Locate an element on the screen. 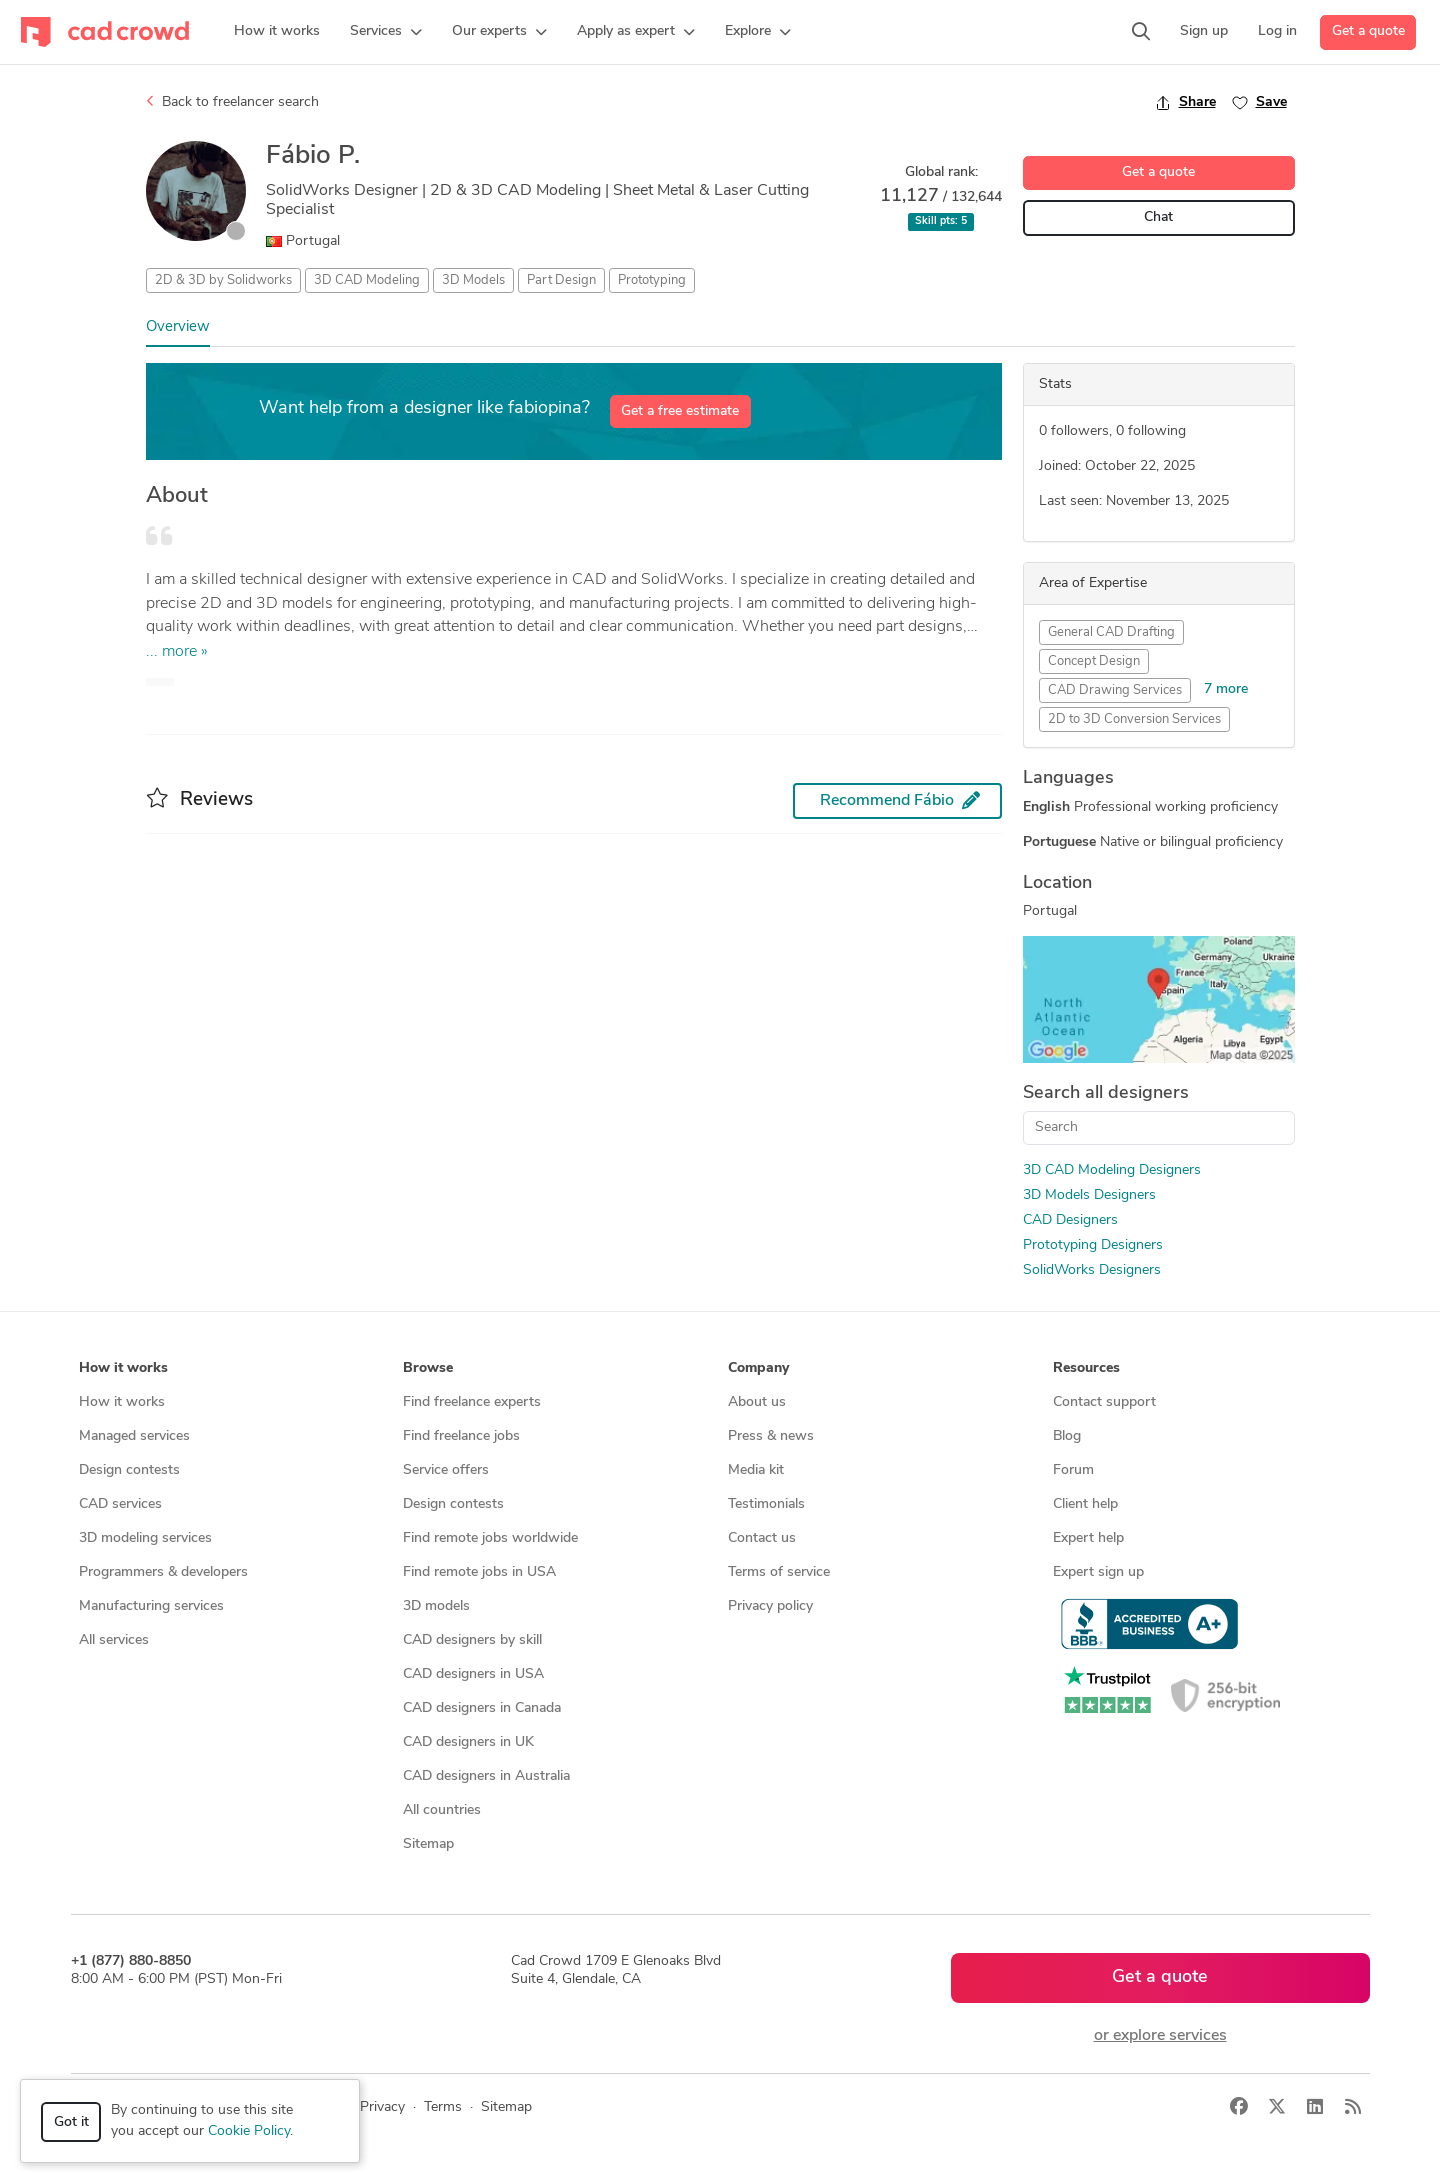 The width and height of the screenshot is (1440, 2183). CAD designers in Canada is located at coordinates (482, 1708).